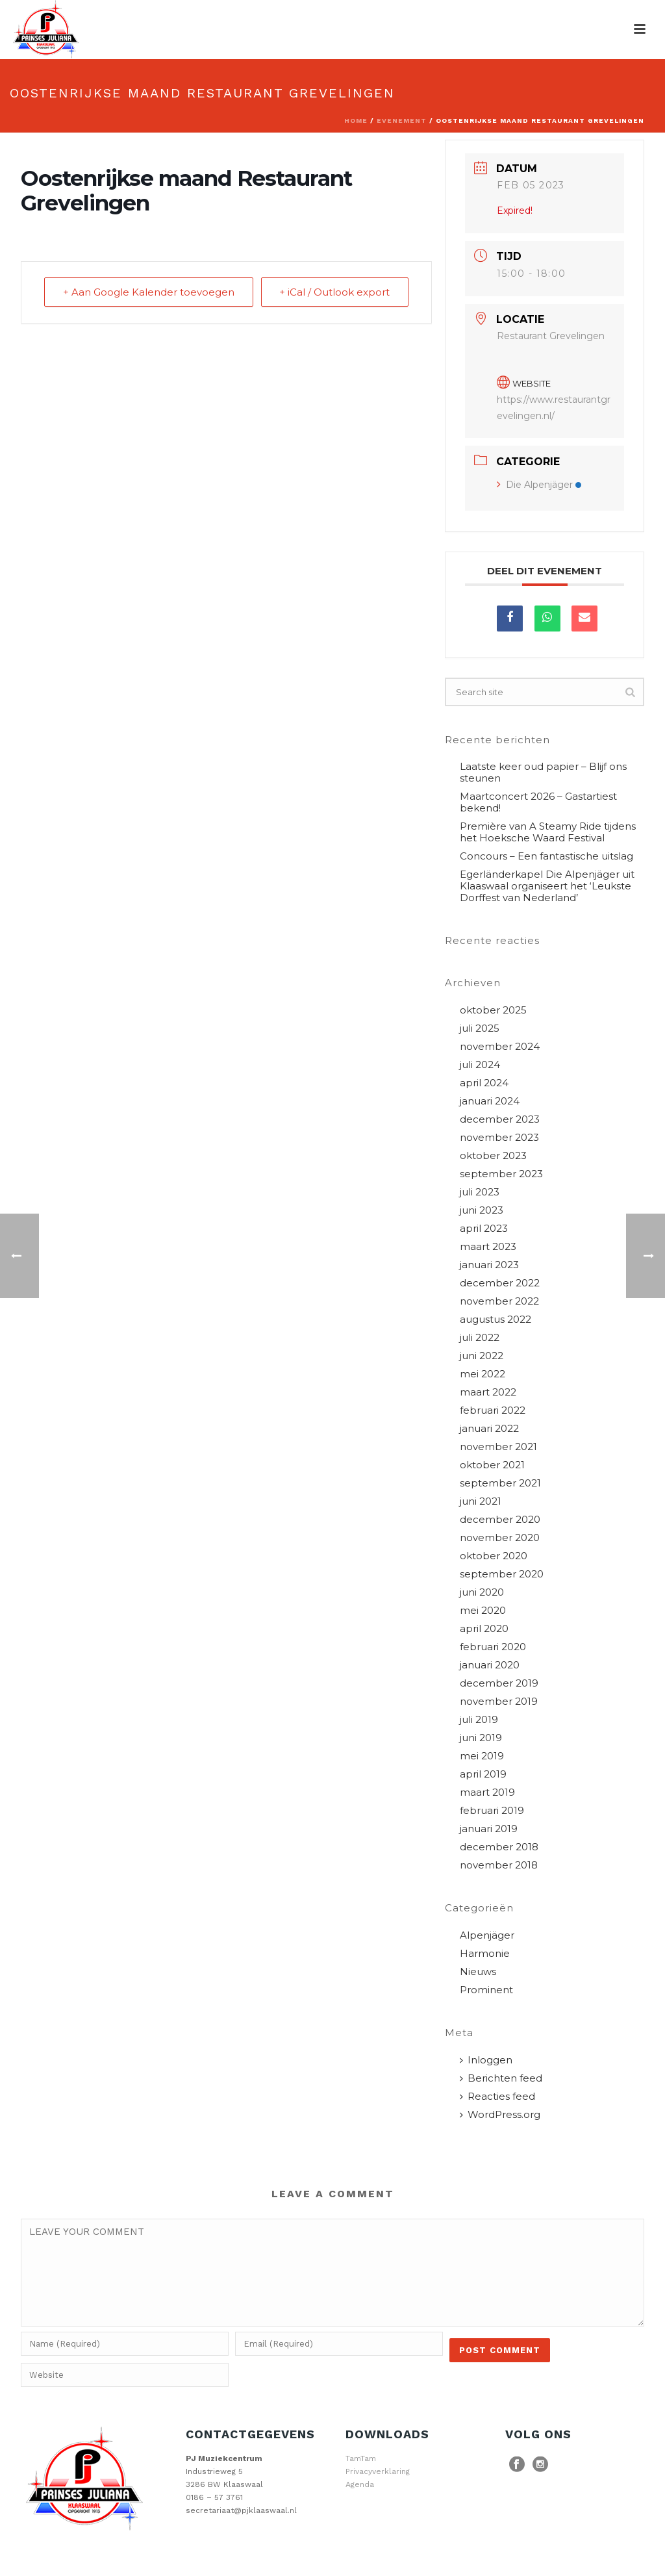 The image size is (665, 2576). Describe the element at coordinates (479, 1720) in the screenshot. I see `juli 2019` at that location.